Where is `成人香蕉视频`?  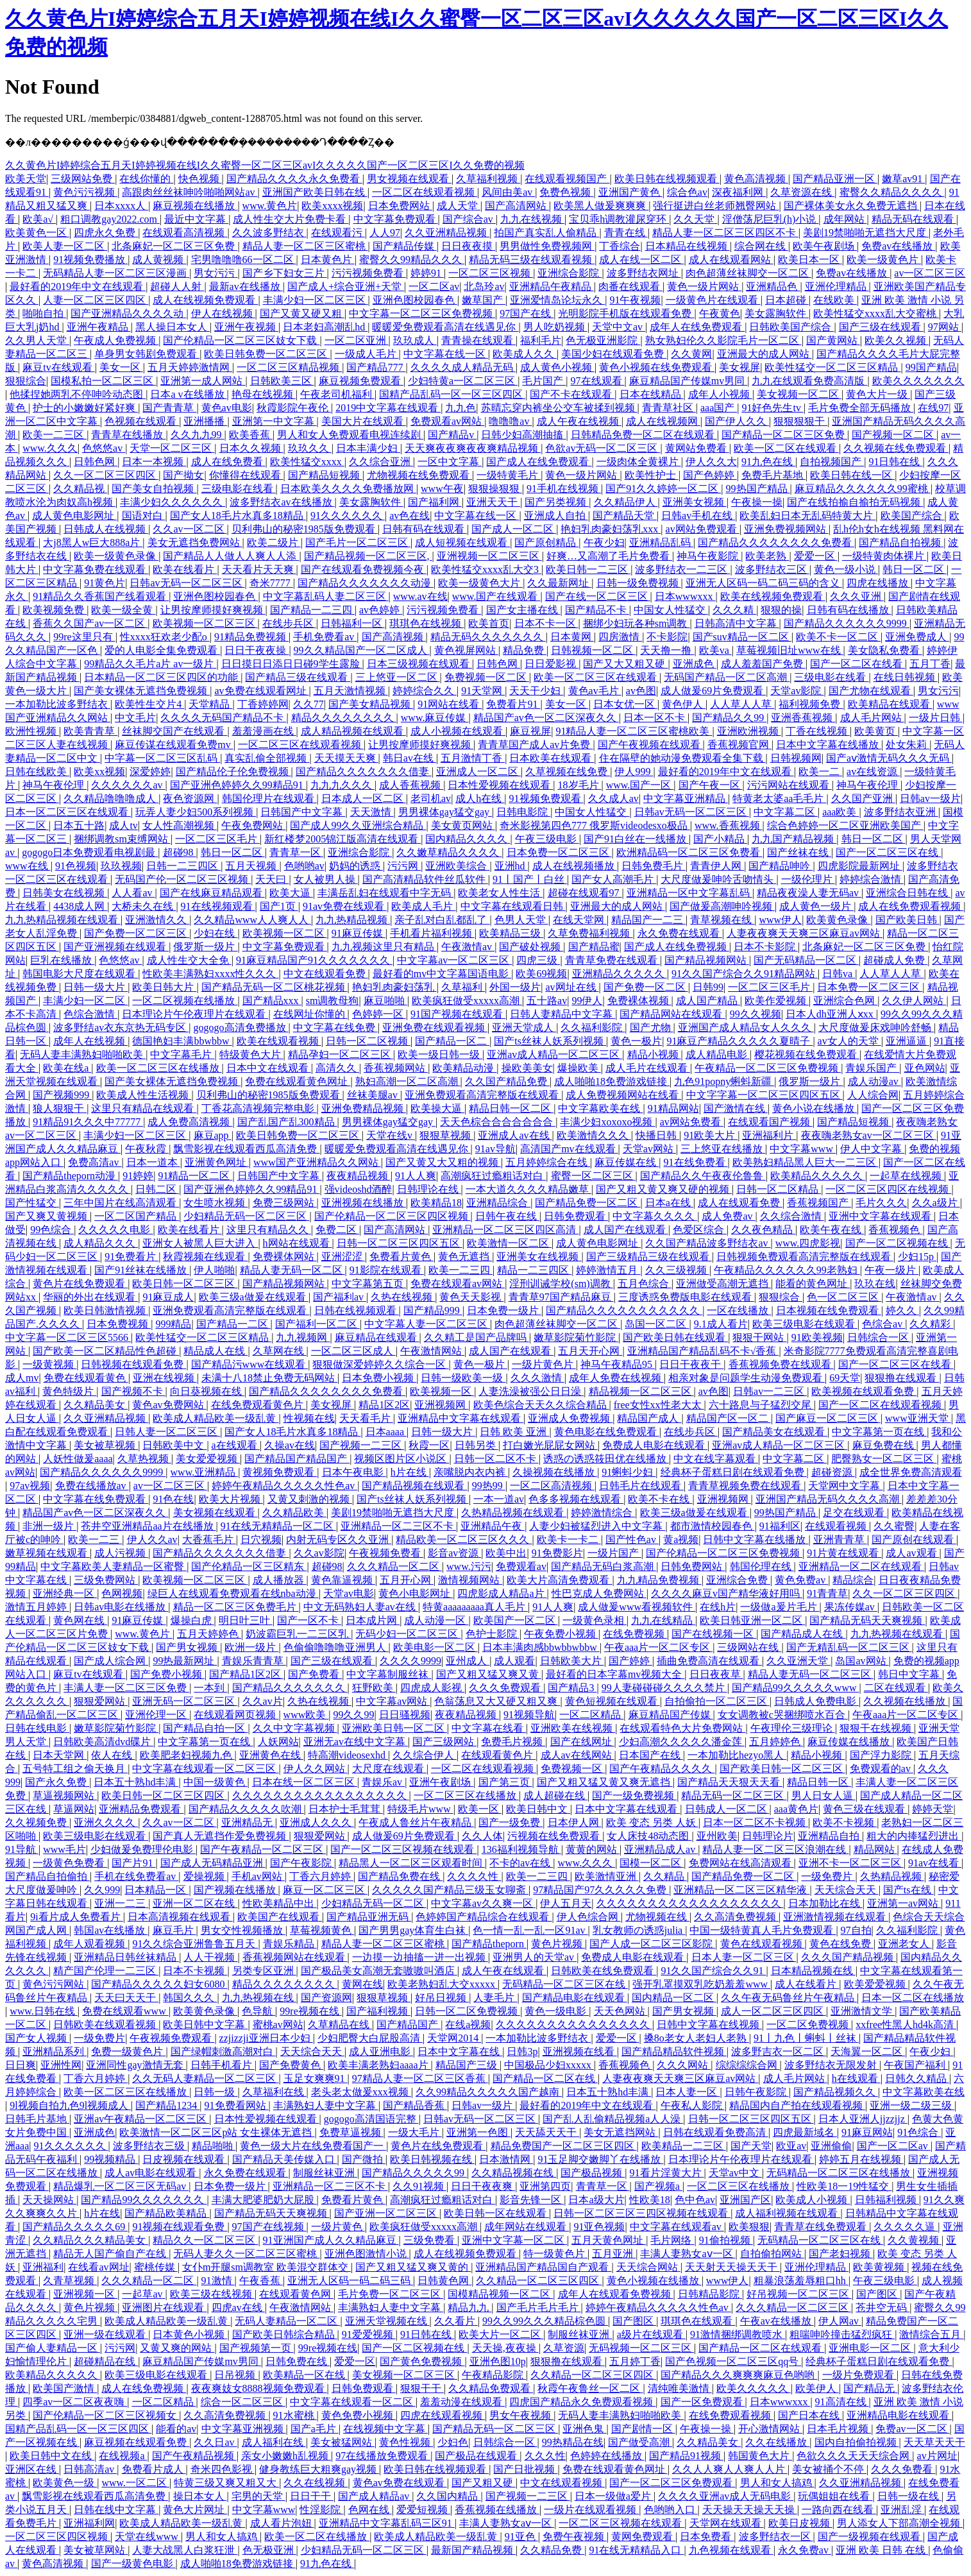
成人香蕉视频 is located at coordinates (411, 785).